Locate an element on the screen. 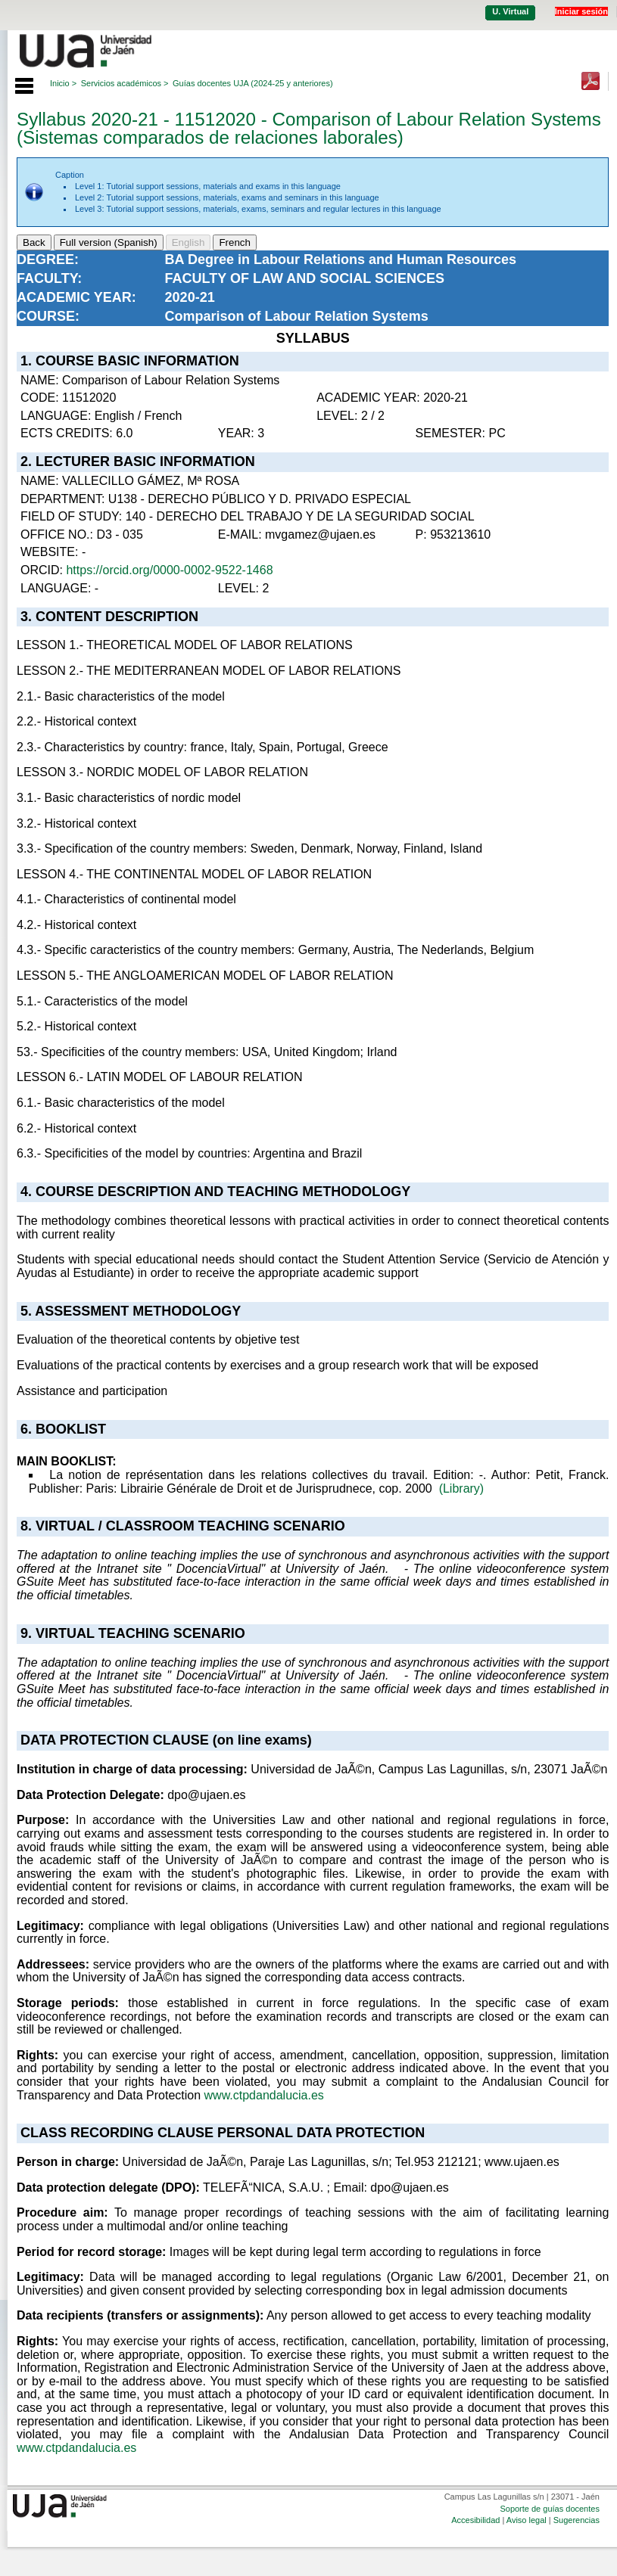 The width and height of the screenshot is (617, 2576). Soporte de guías docentes is located at coordinates (549, 2508).